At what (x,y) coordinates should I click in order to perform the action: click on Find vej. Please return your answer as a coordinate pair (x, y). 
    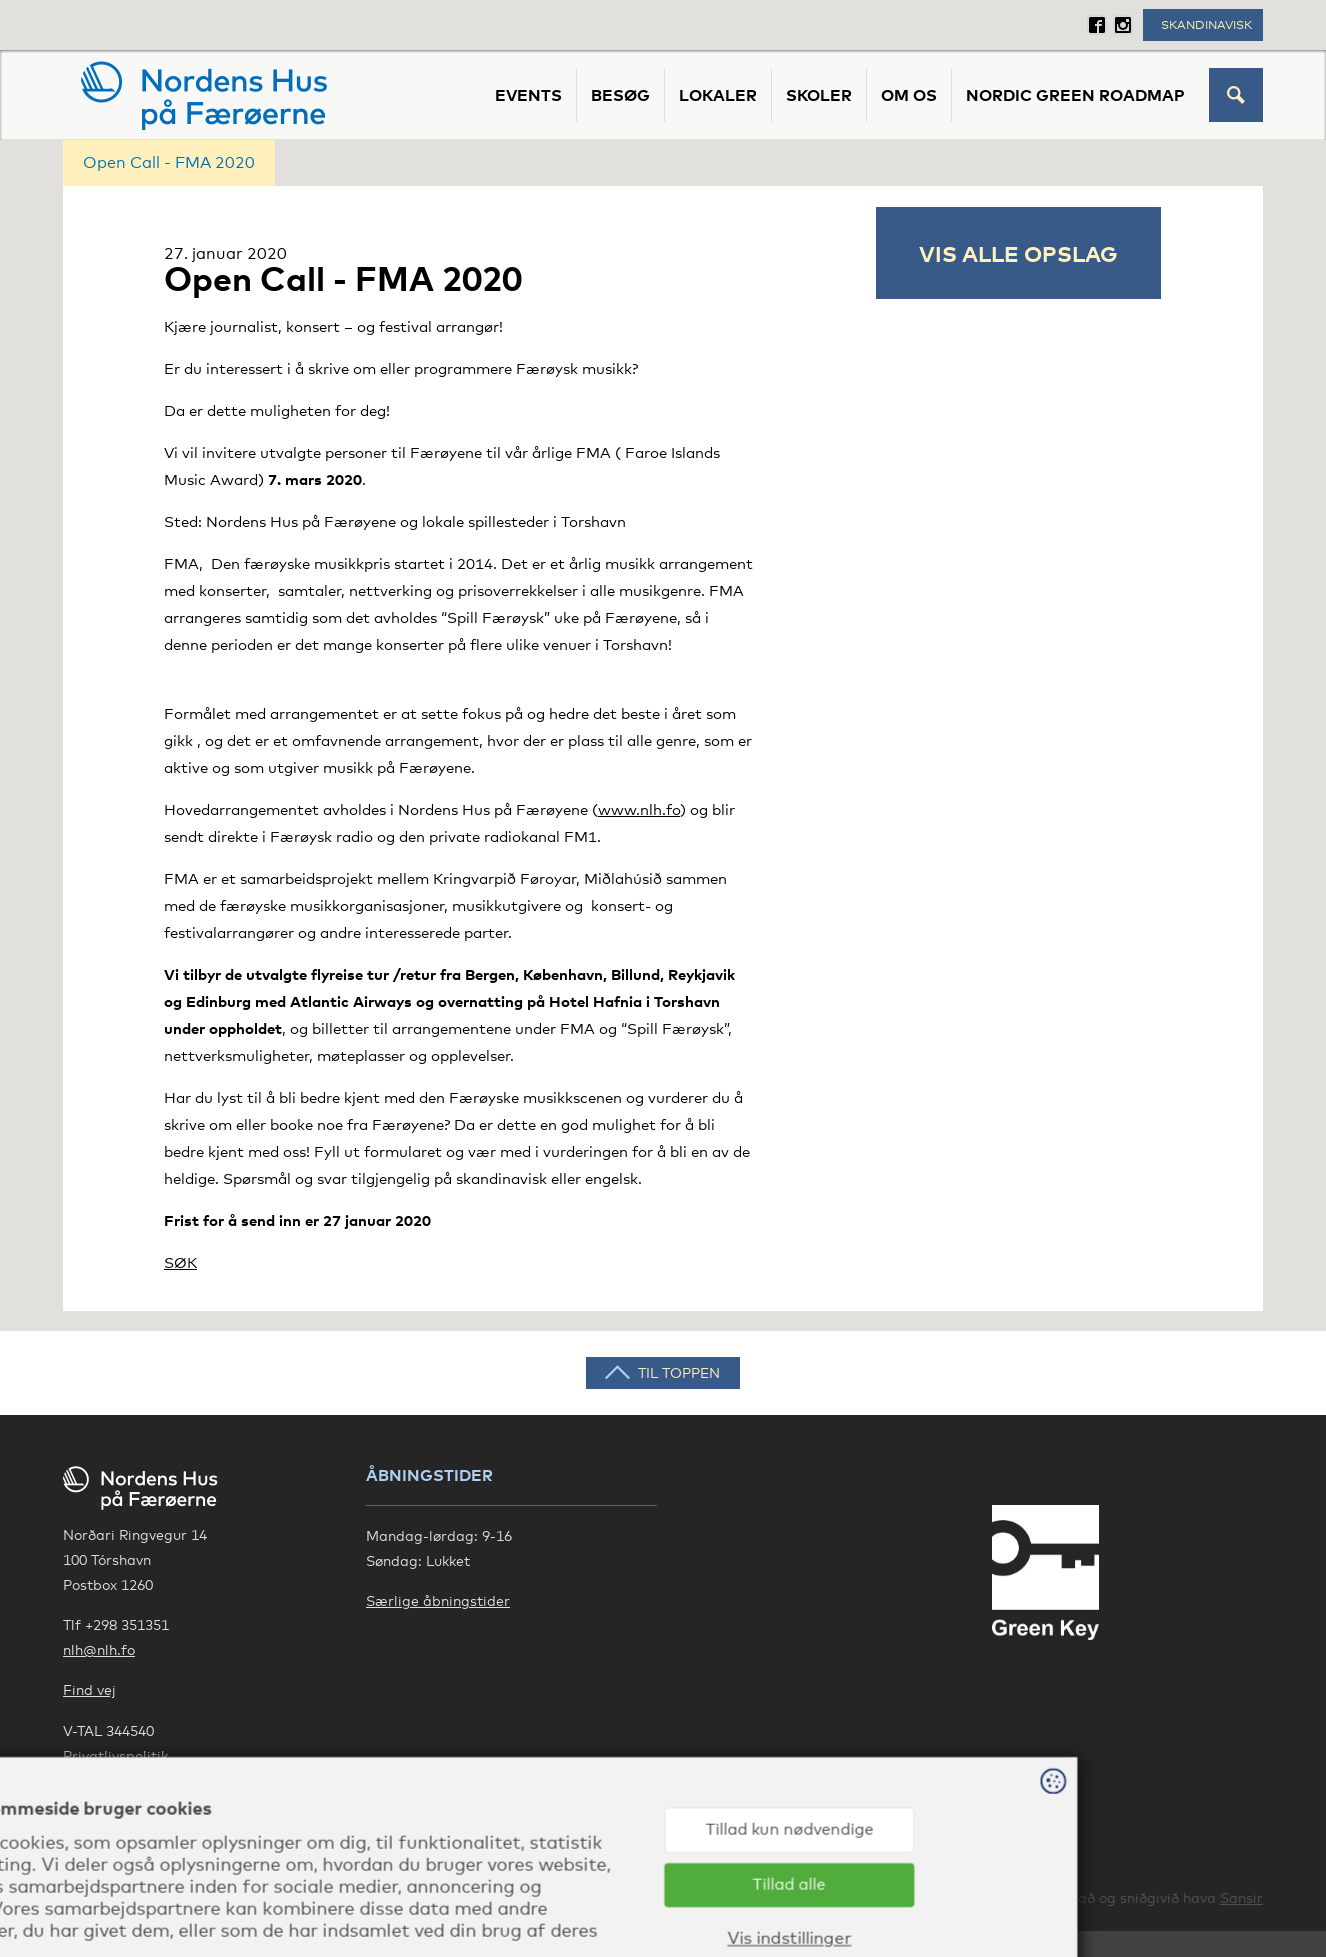
    Looking at the image, I should click on (89, 1689).